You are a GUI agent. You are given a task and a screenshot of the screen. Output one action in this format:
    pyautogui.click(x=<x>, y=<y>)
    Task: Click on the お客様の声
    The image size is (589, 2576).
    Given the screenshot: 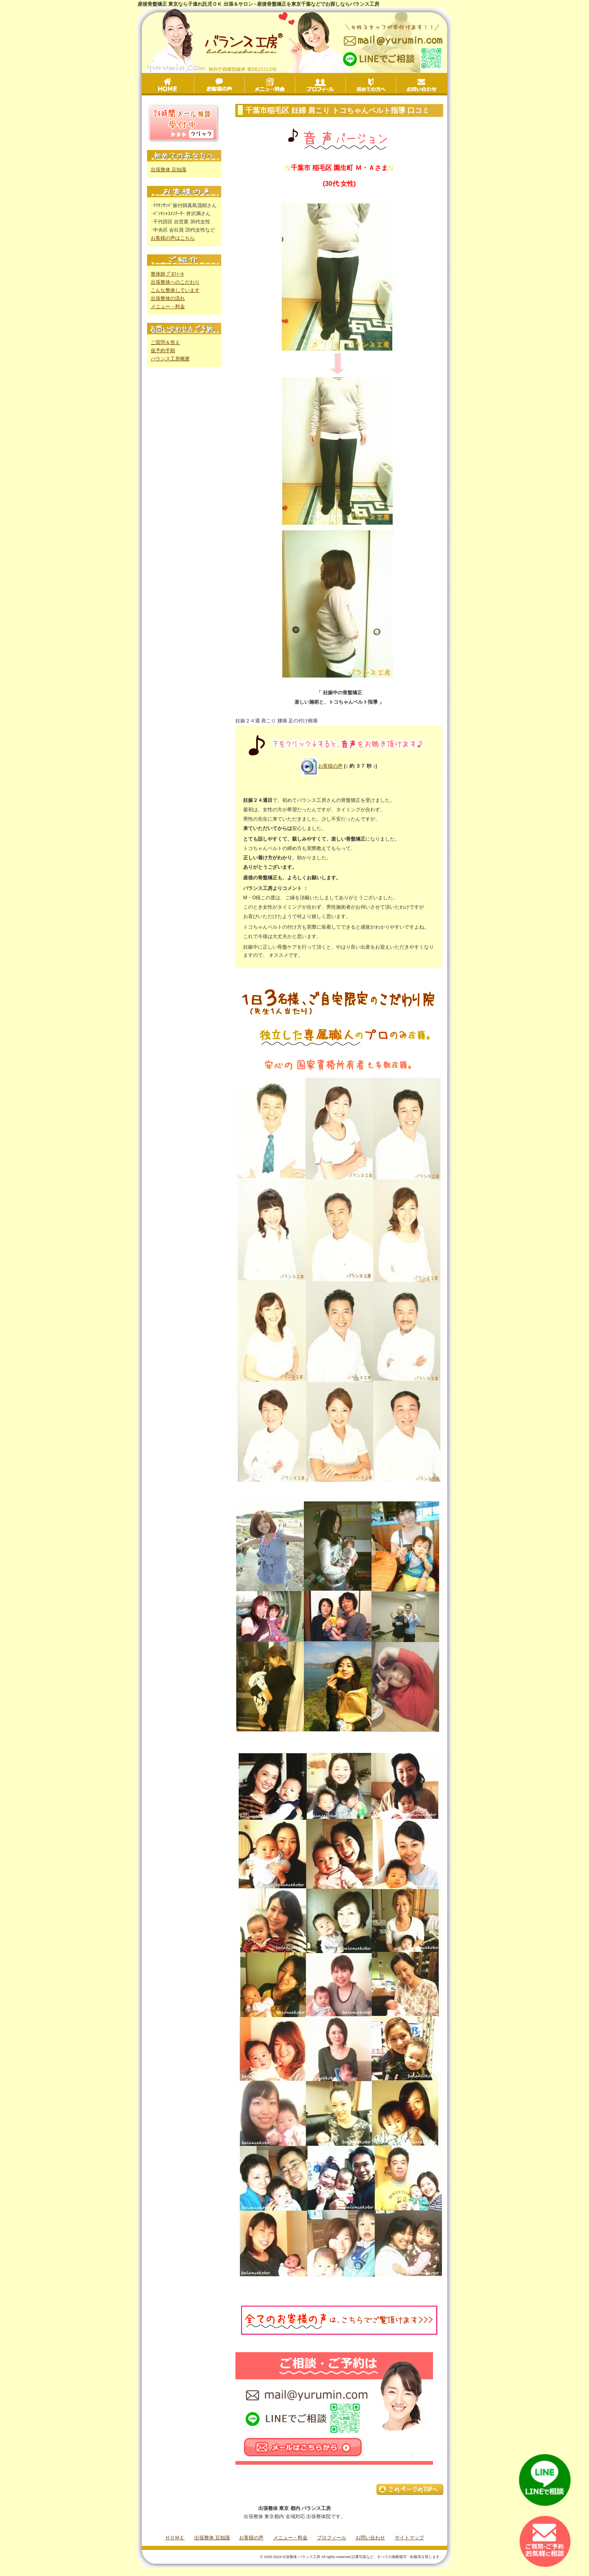 What is the action you would take?
    pyautogui.click(x=244, y=86)
    